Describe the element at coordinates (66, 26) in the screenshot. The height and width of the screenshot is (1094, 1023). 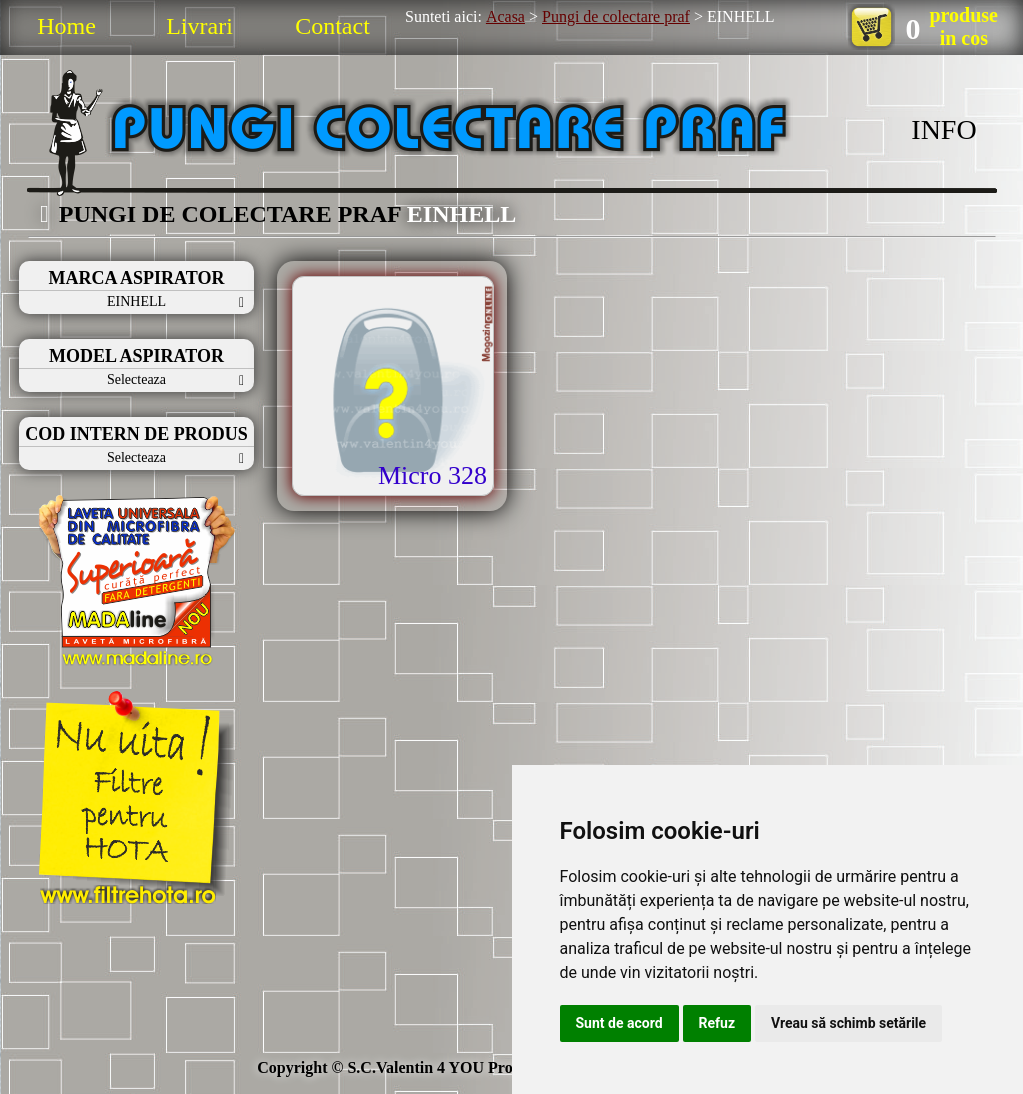
I see `Home` at that location.